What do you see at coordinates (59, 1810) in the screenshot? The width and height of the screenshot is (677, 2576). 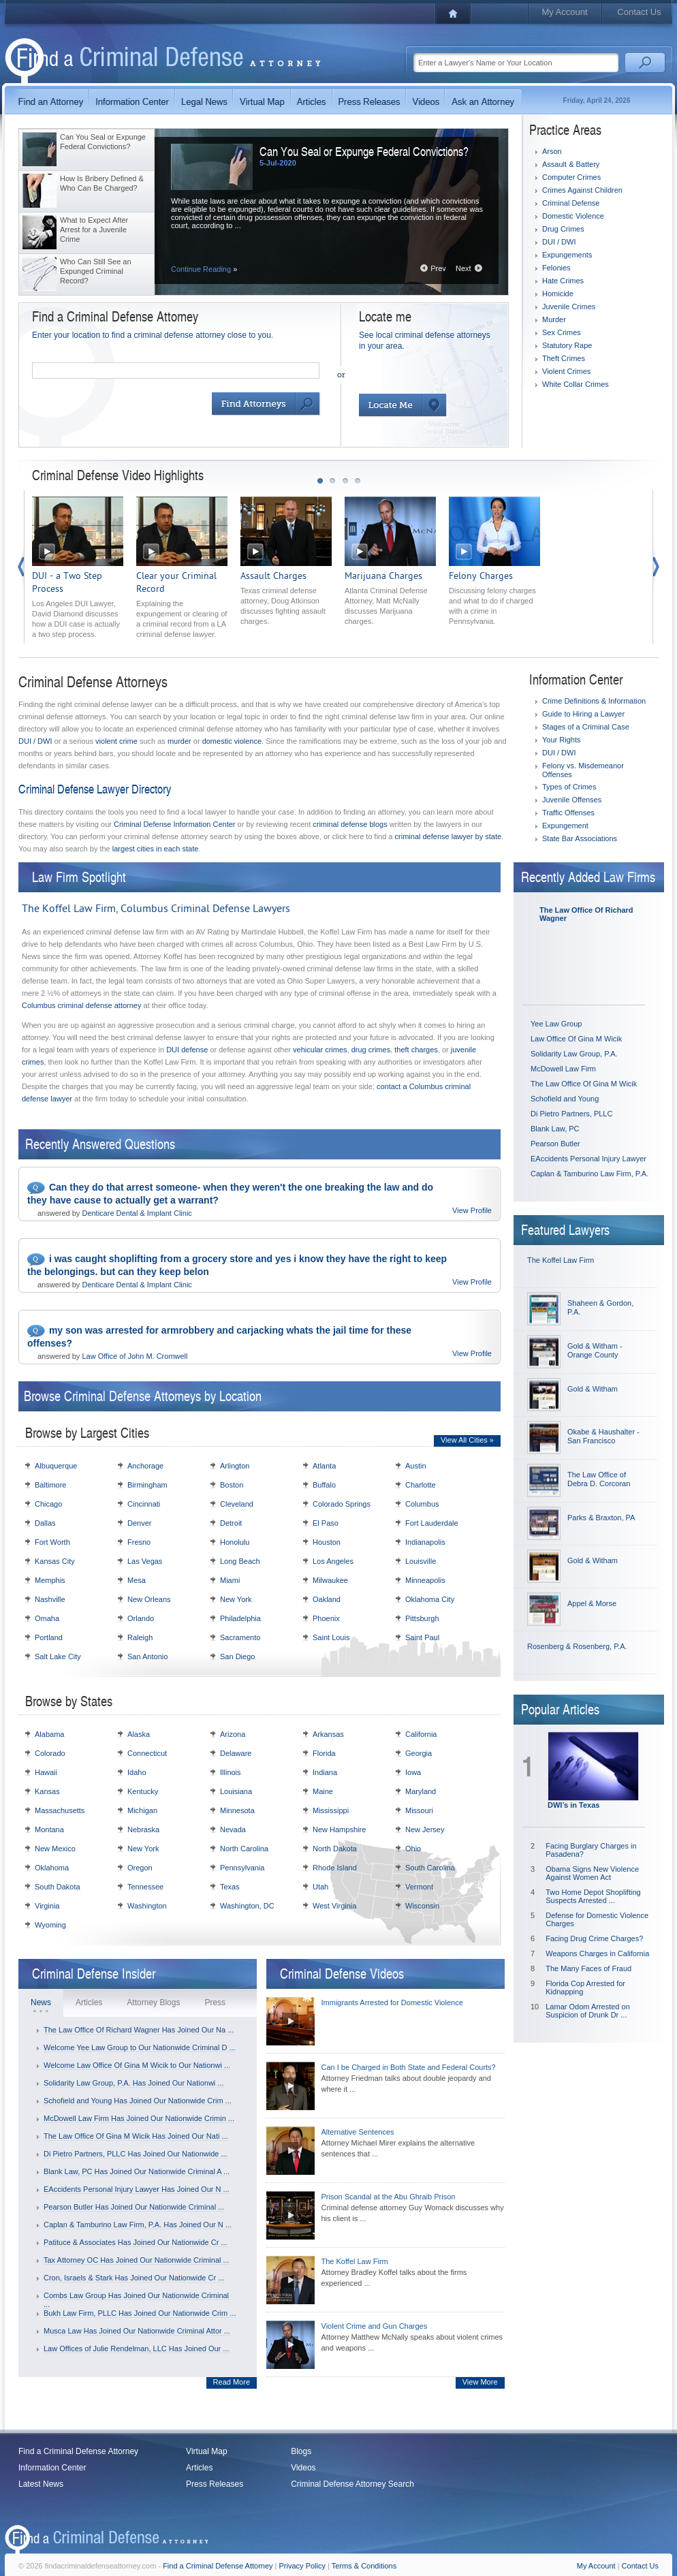 I see `Massachusetts` at bounding box center [59, 1810].